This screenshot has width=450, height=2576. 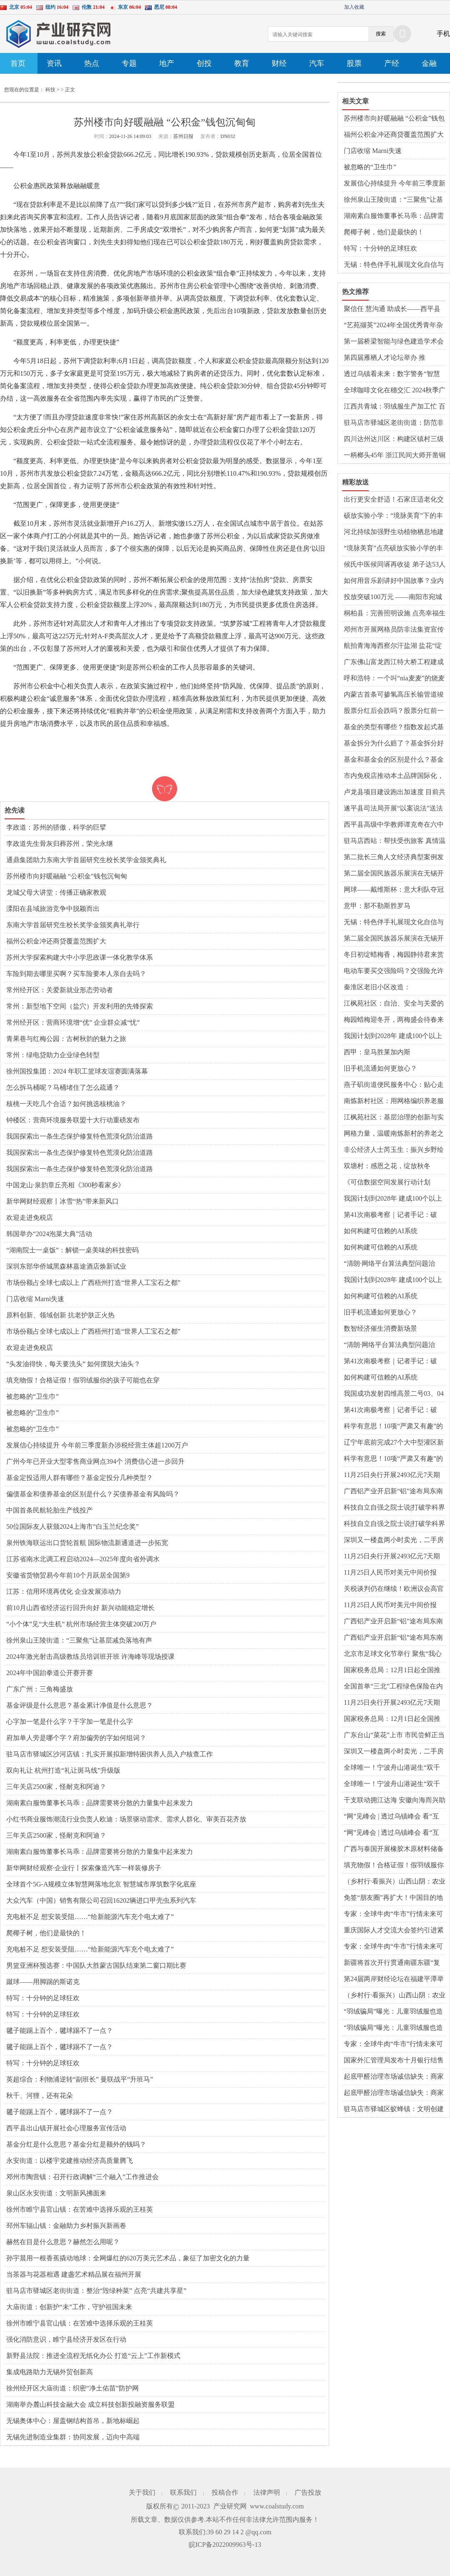 What do you see at coordinates (394, 390) in the screenshot?
I see `全球咖啡文化在穗交汇 2024秋季广州国际咖啡博览会启幕` at bounding box center [394, 390].